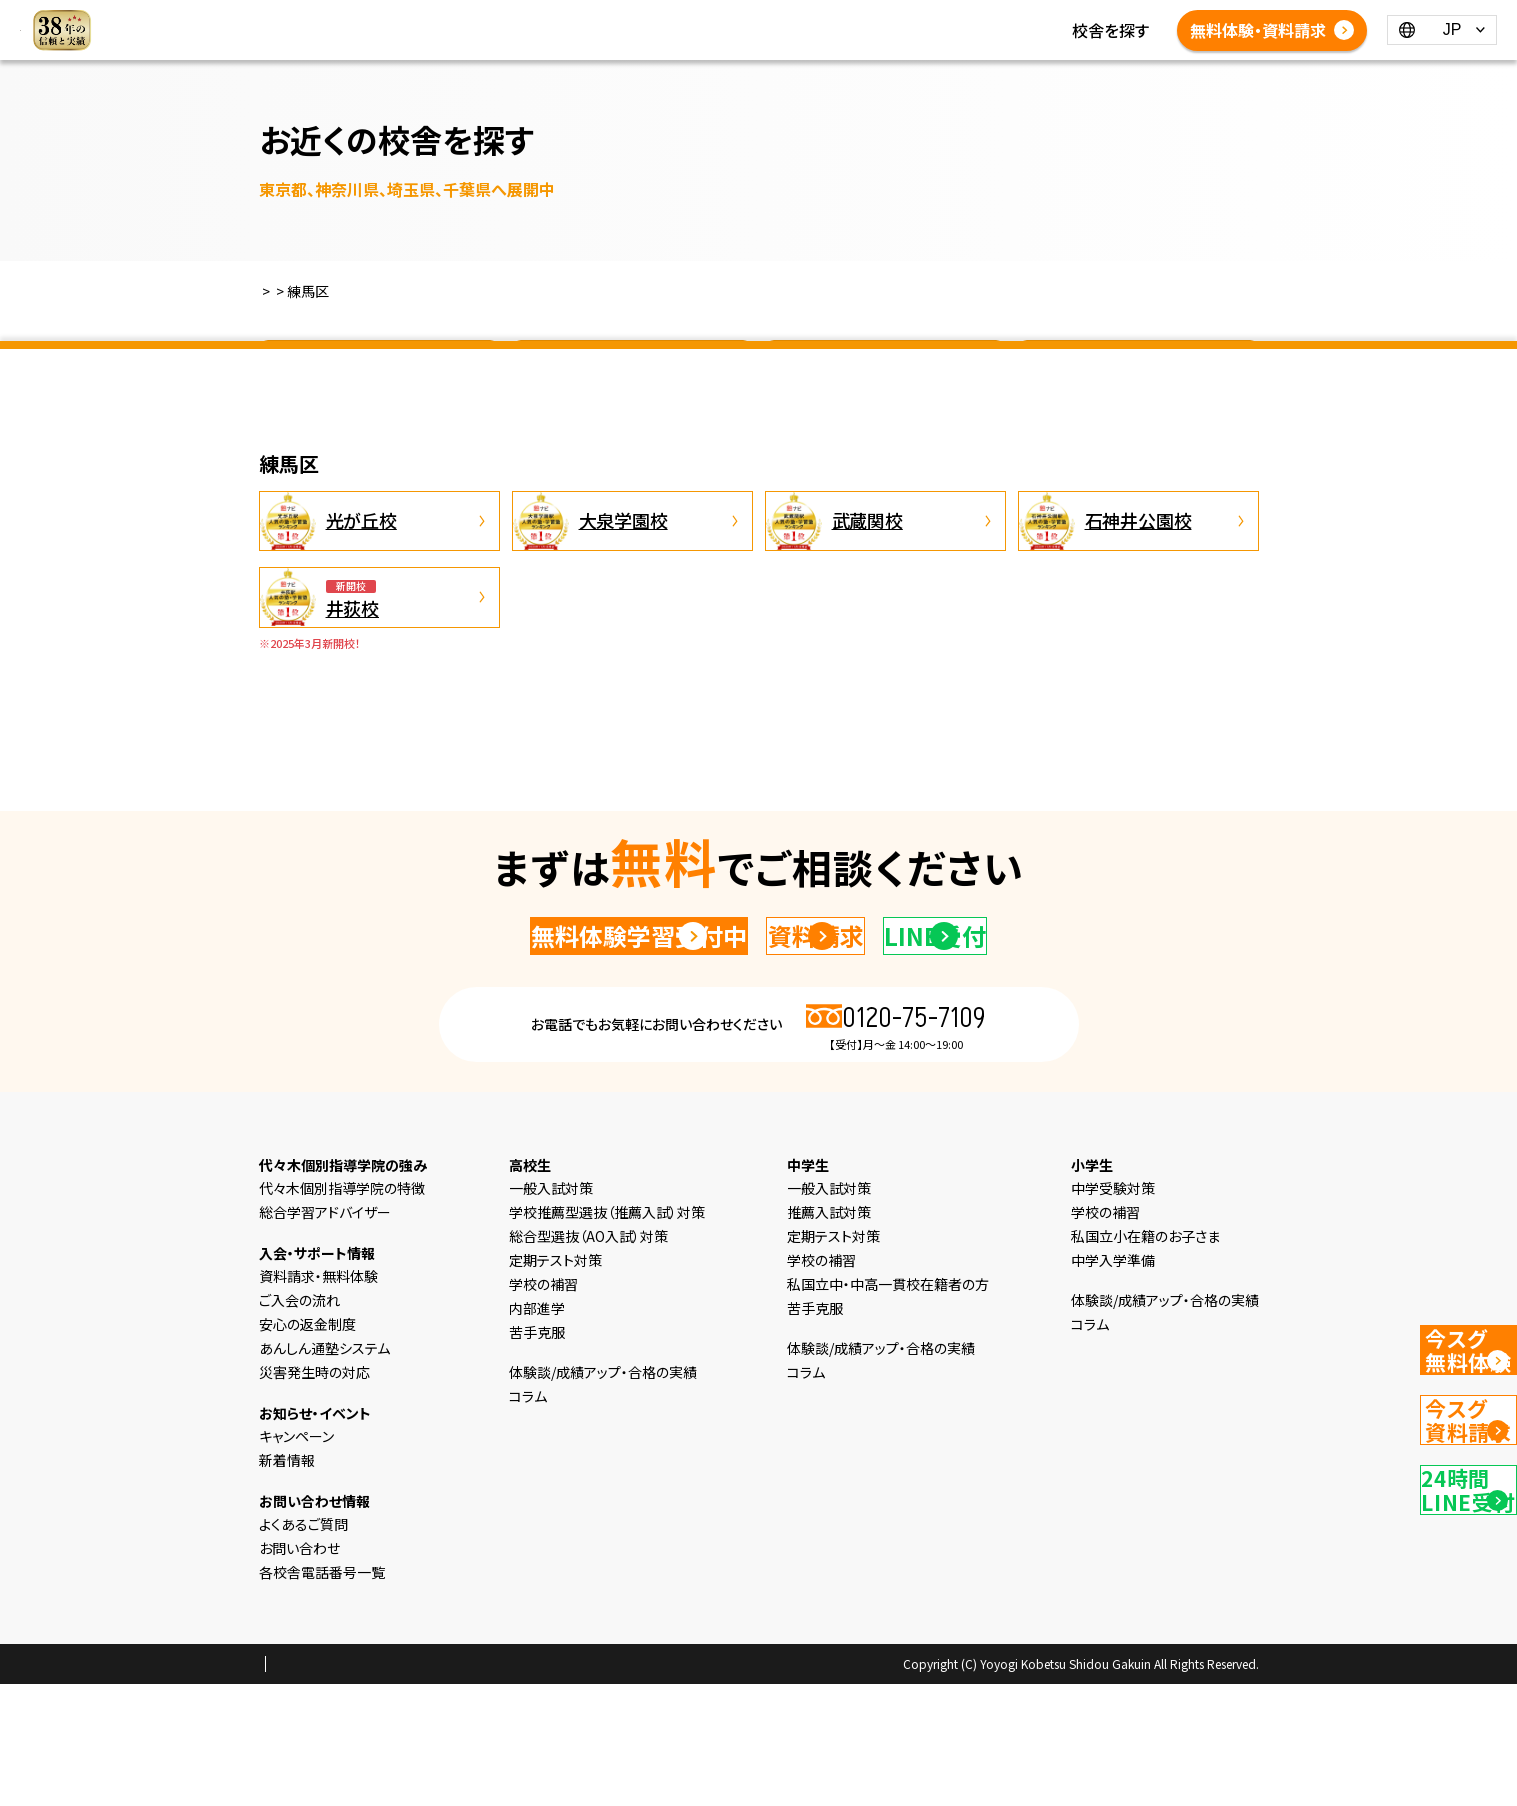 This screenshot has width=1517, height=1806. I want to click on 各校舎電話番号一覧, so click(825, 42).